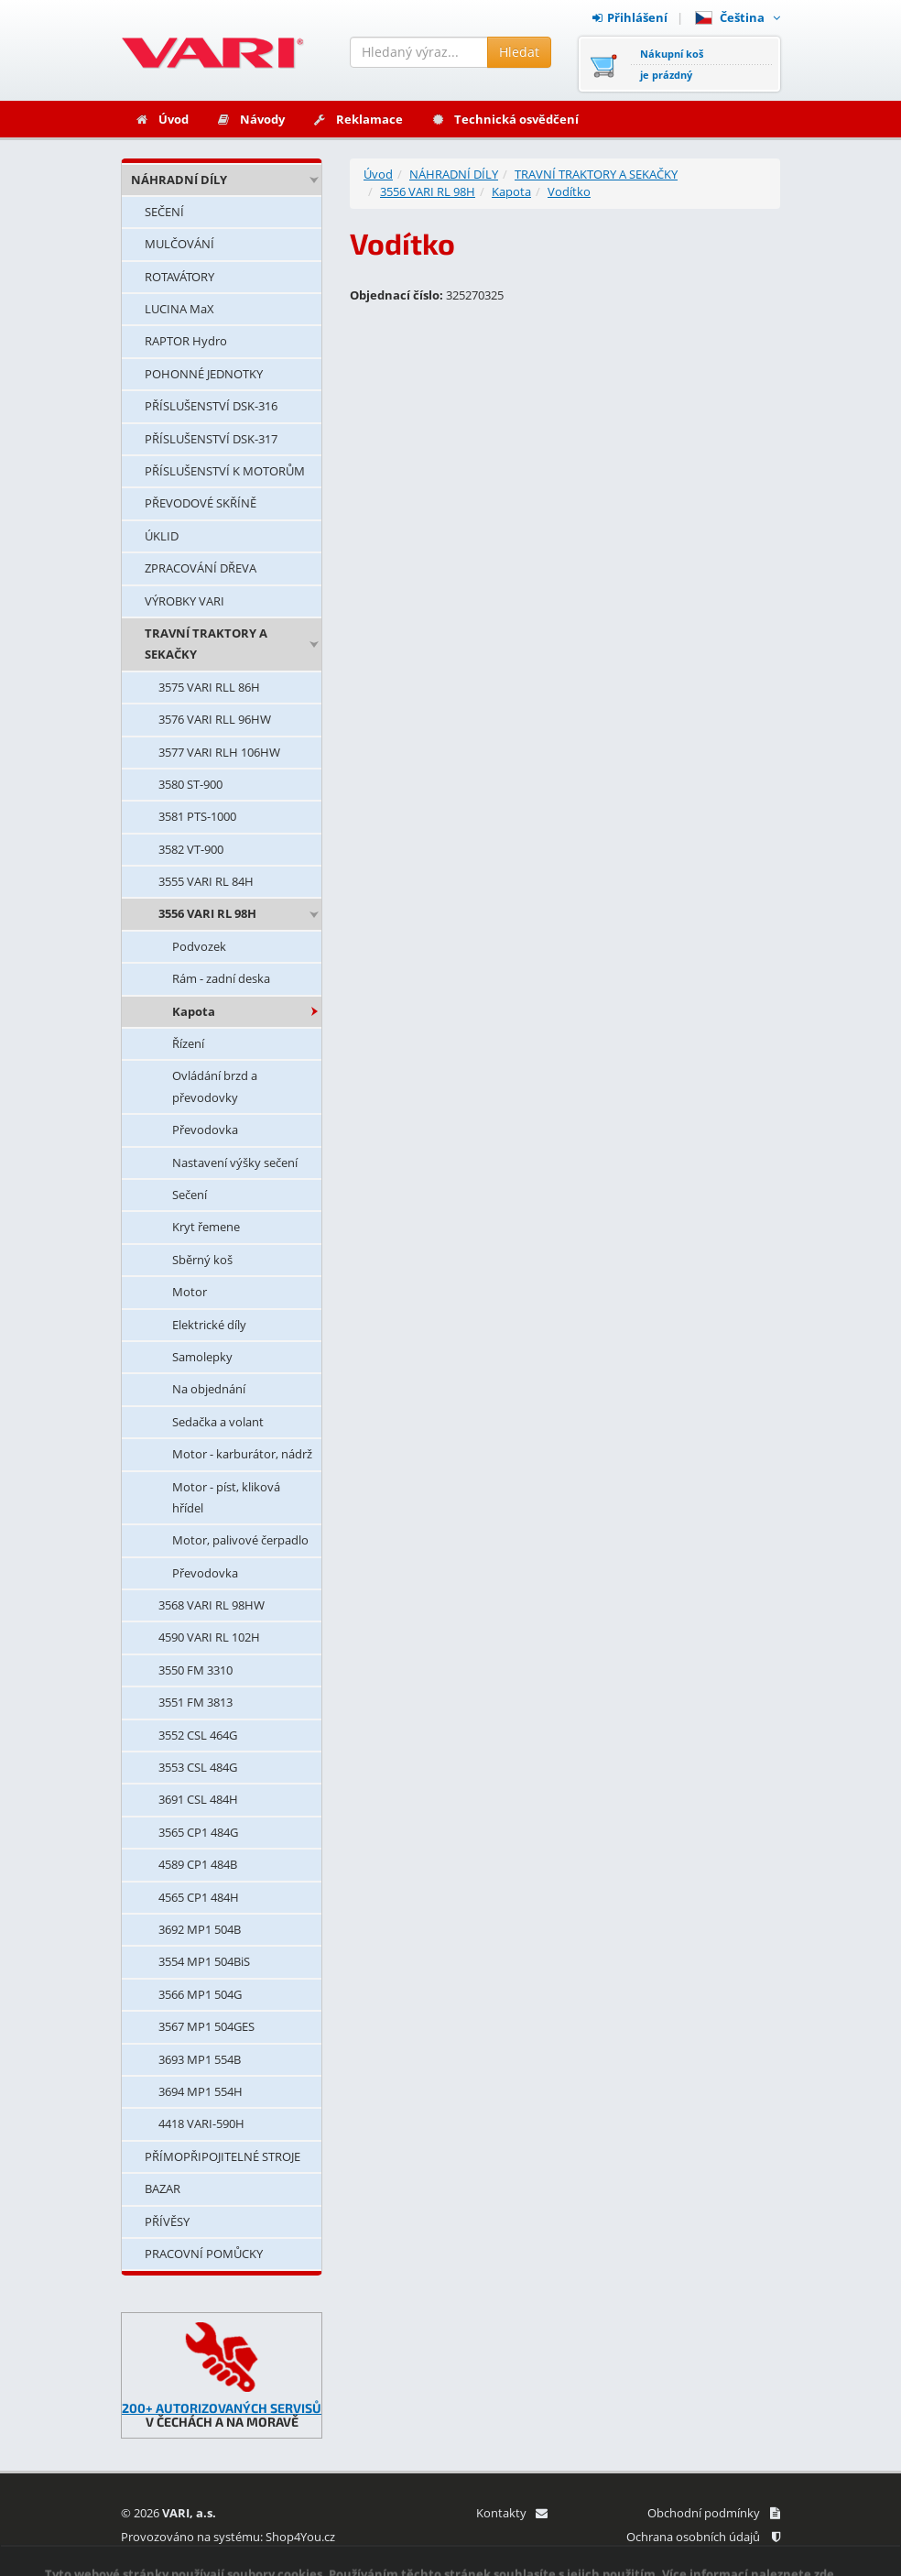  What do you see at coordinates (211, 406) in the screenshot?
I see `PŘÍSLUŠENSTVÍ DSK-316` at bounding box center [211, 406].